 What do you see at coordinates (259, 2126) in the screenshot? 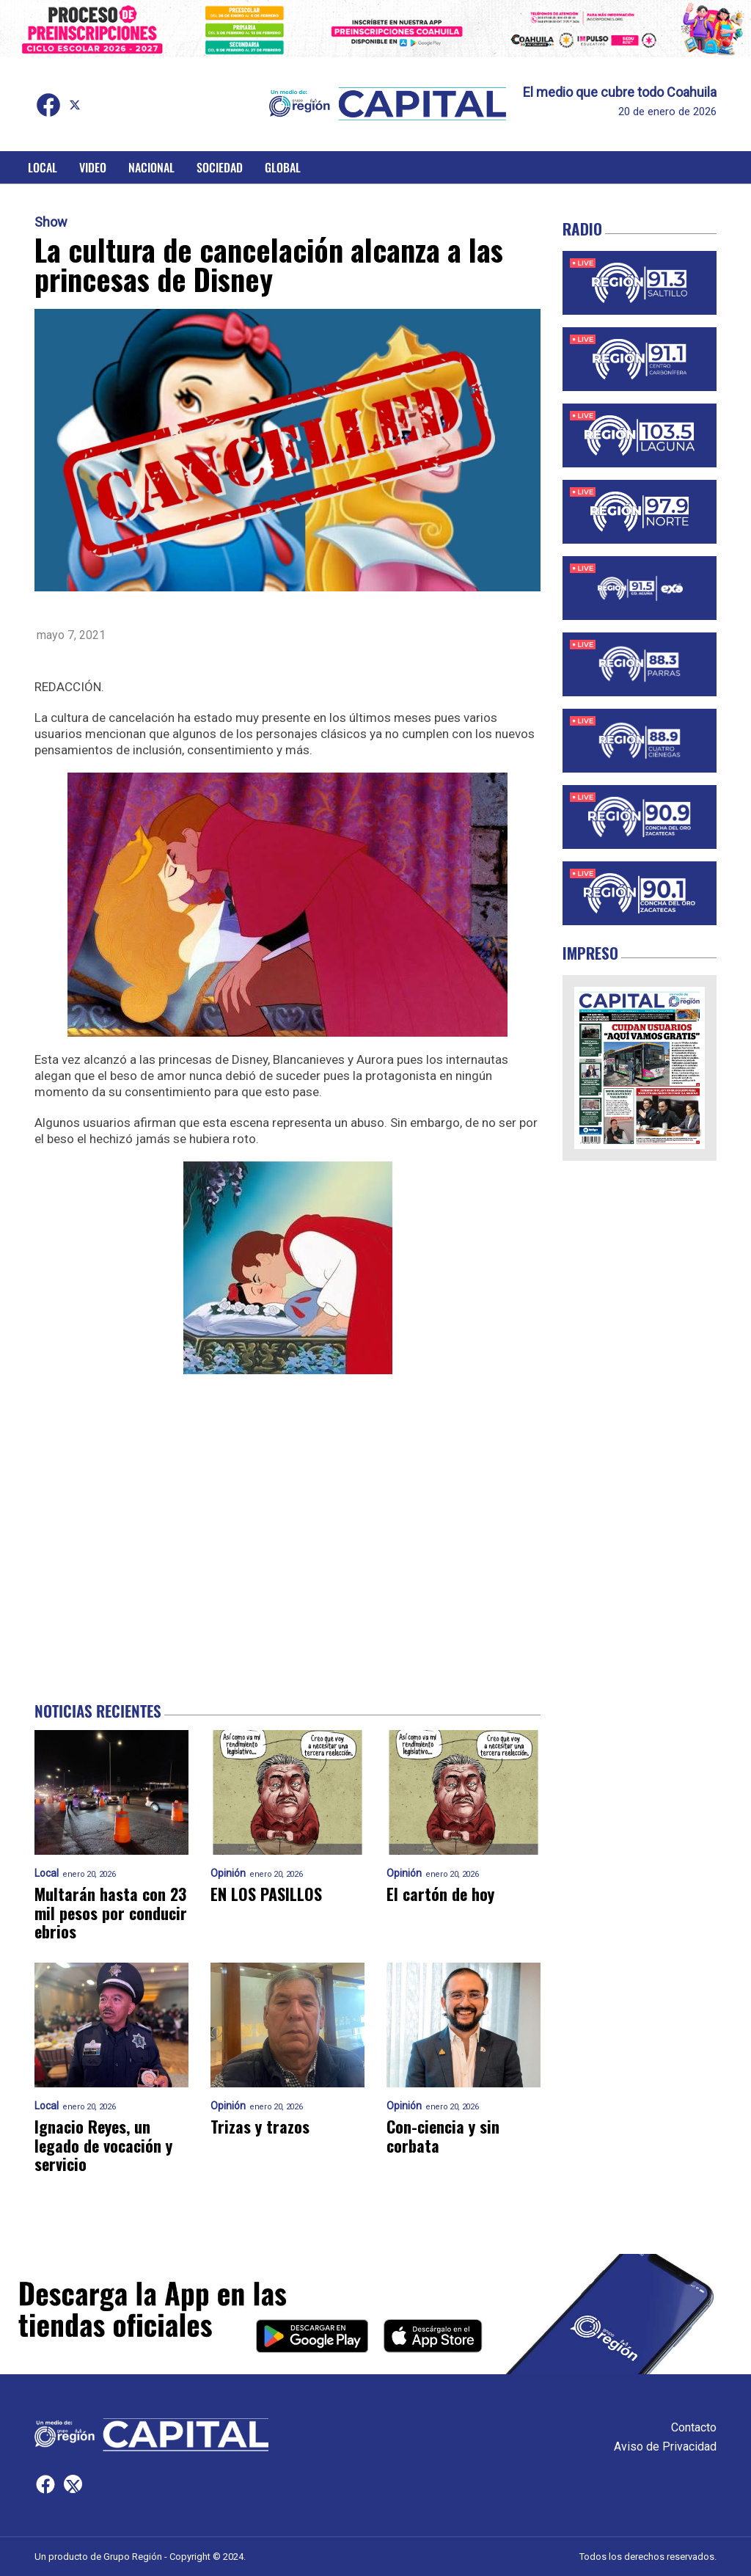
I see `Trizas y trazos` at bounding box center [259, 2126].